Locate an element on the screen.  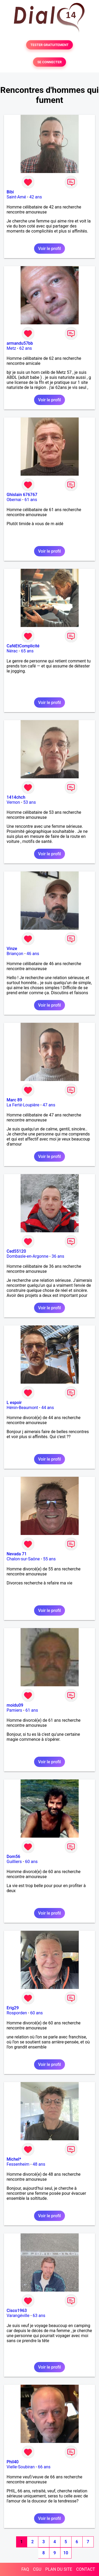
SE CONNECTER is located at coordinates (49, 62).